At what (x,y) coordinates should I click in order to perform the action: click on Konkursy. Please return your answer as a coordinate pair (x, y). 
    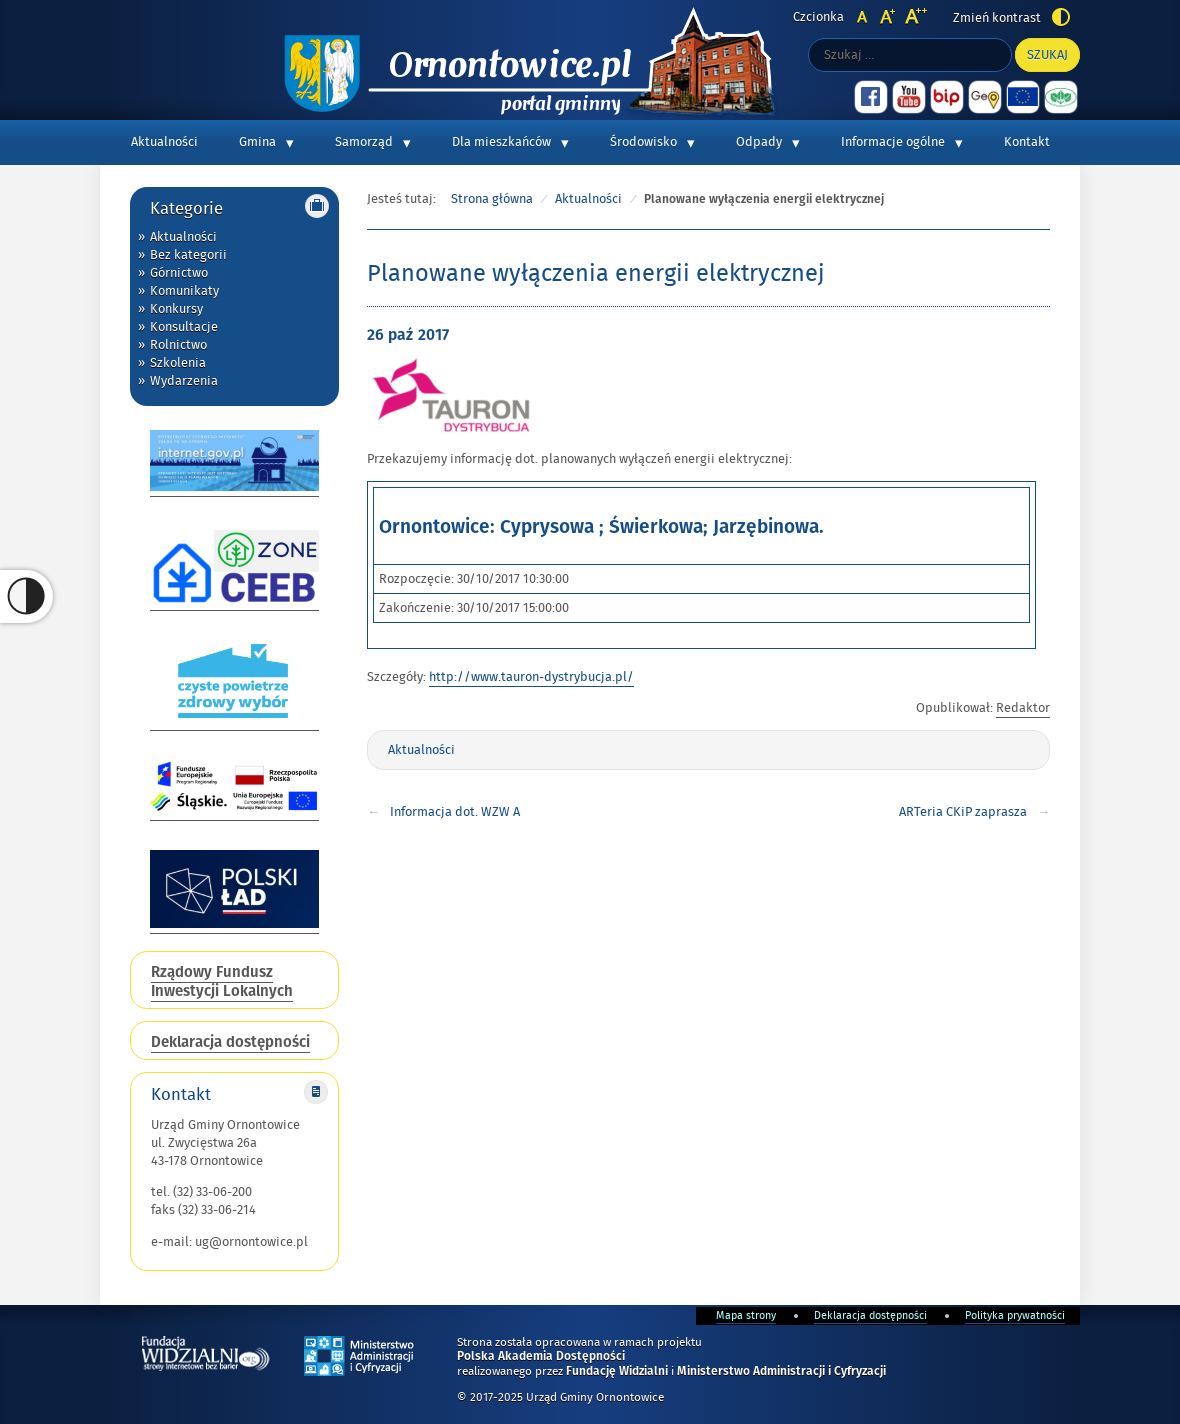
    Looking at the image, I should click on (176, 309).